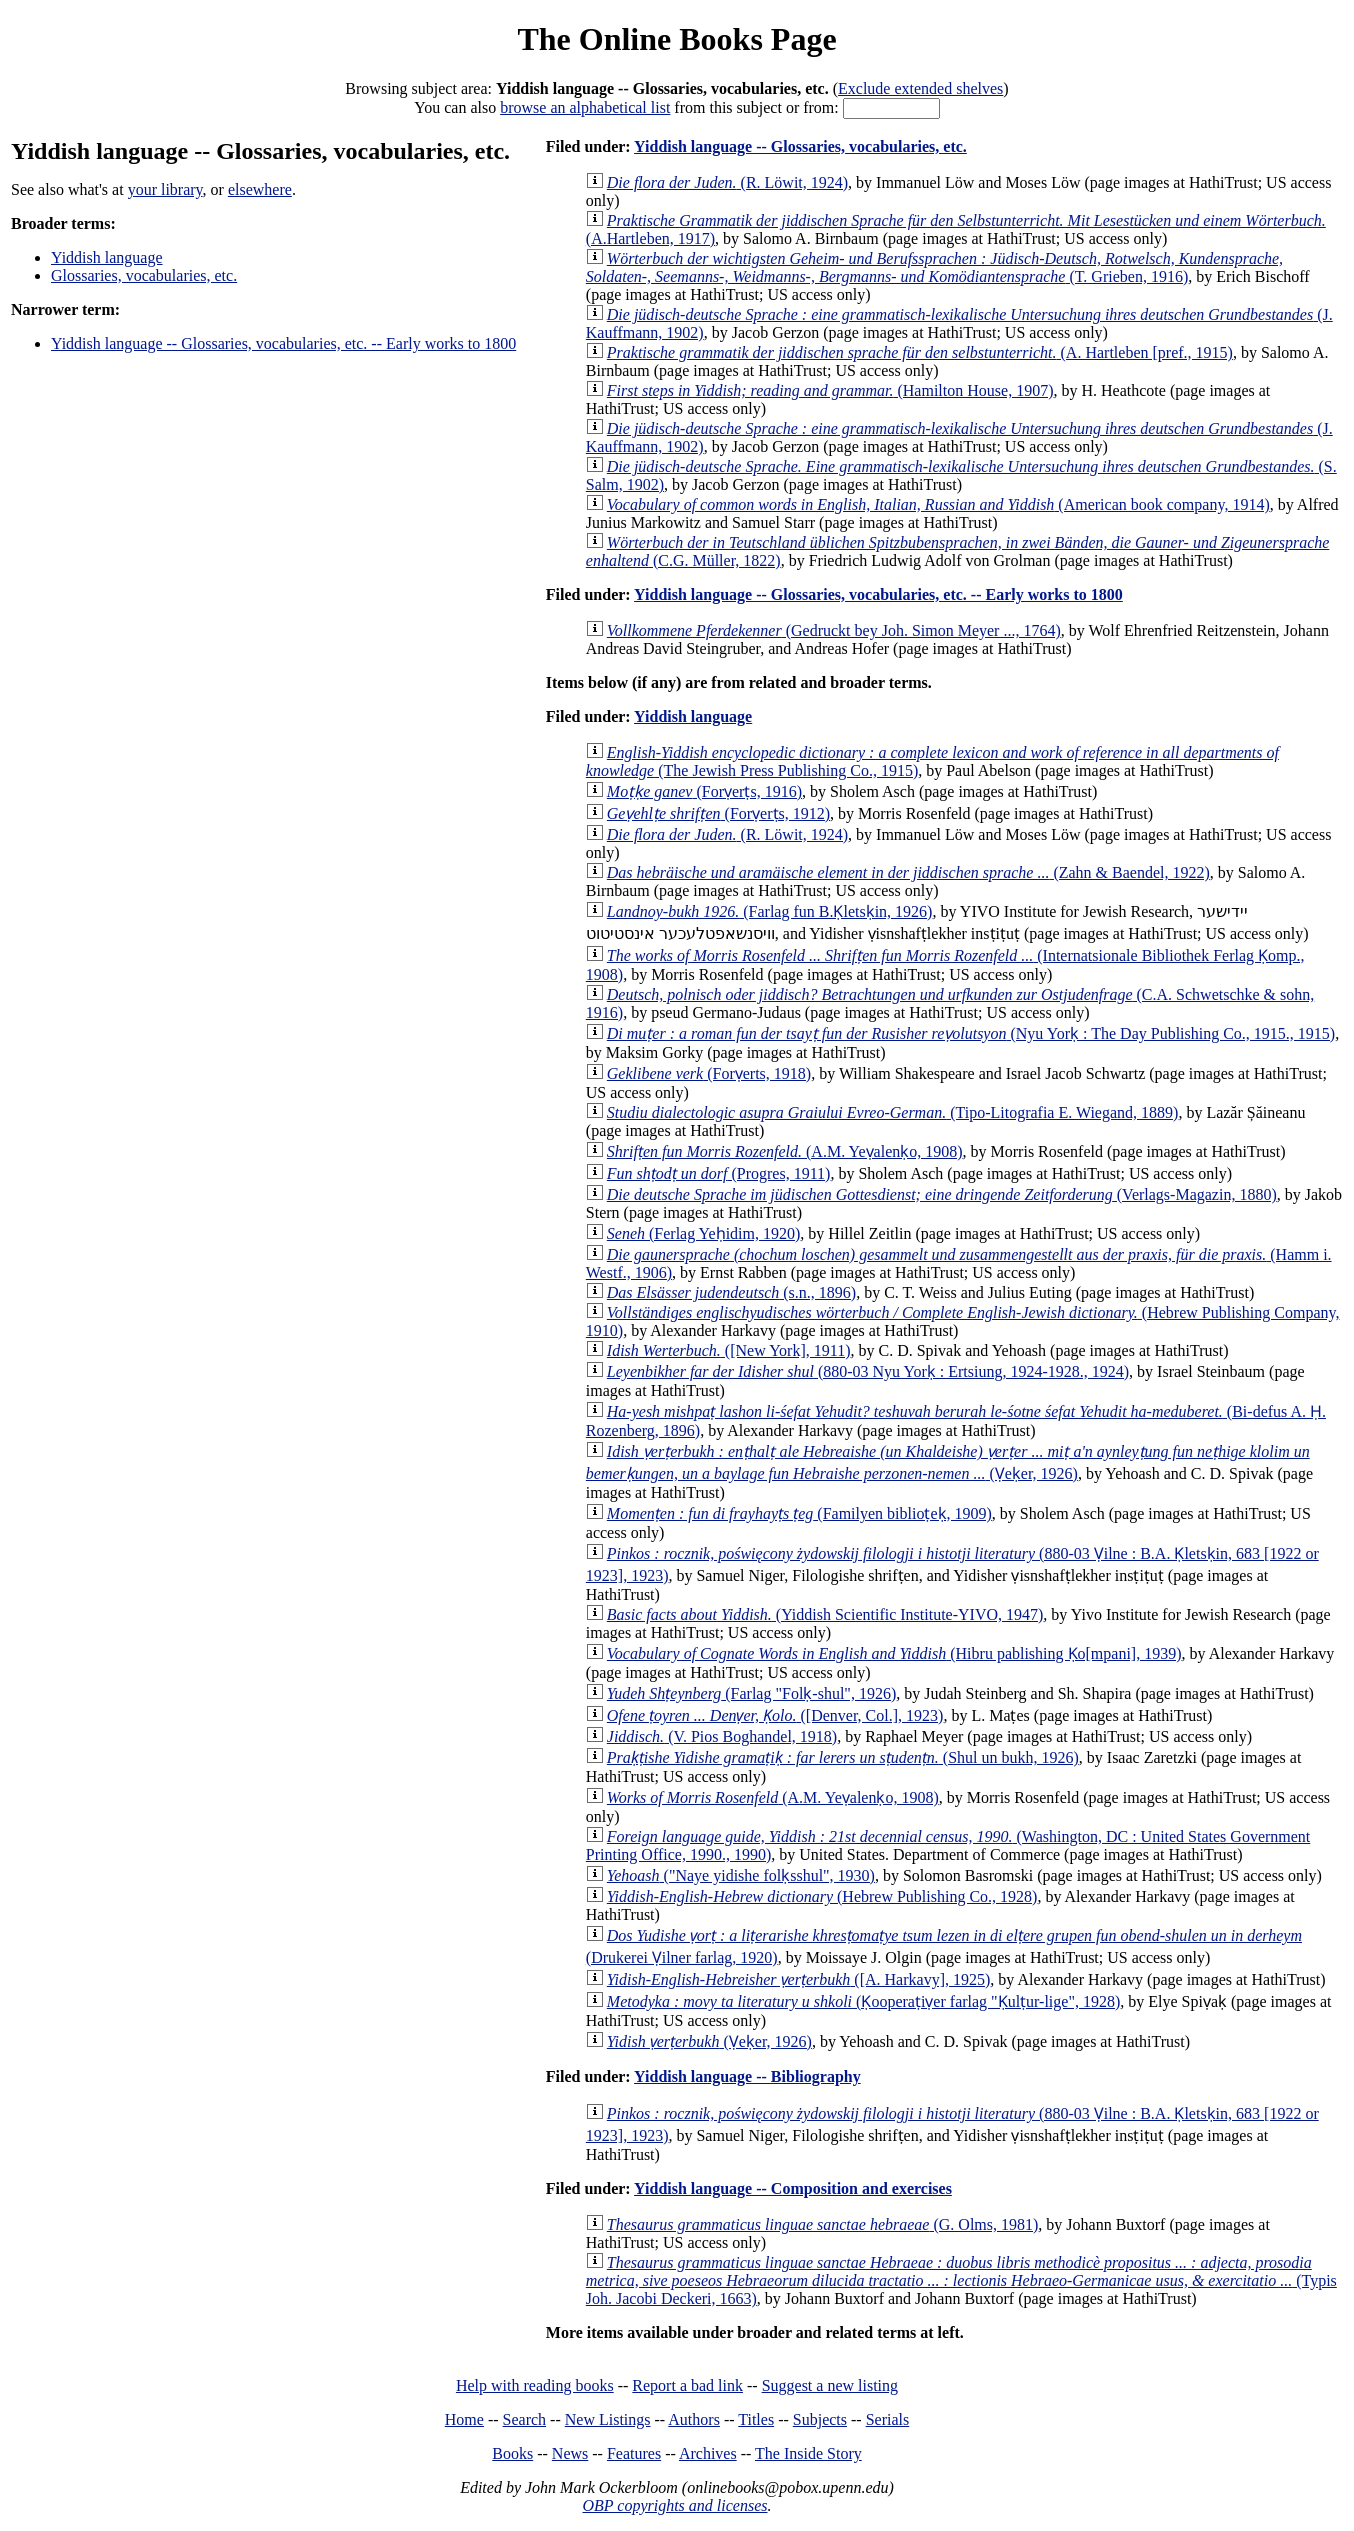  What do you see at coordinates (727, 182) in the screenshot?
I see `(R. Löwit, 1924)` at bounding box center [727, 182].